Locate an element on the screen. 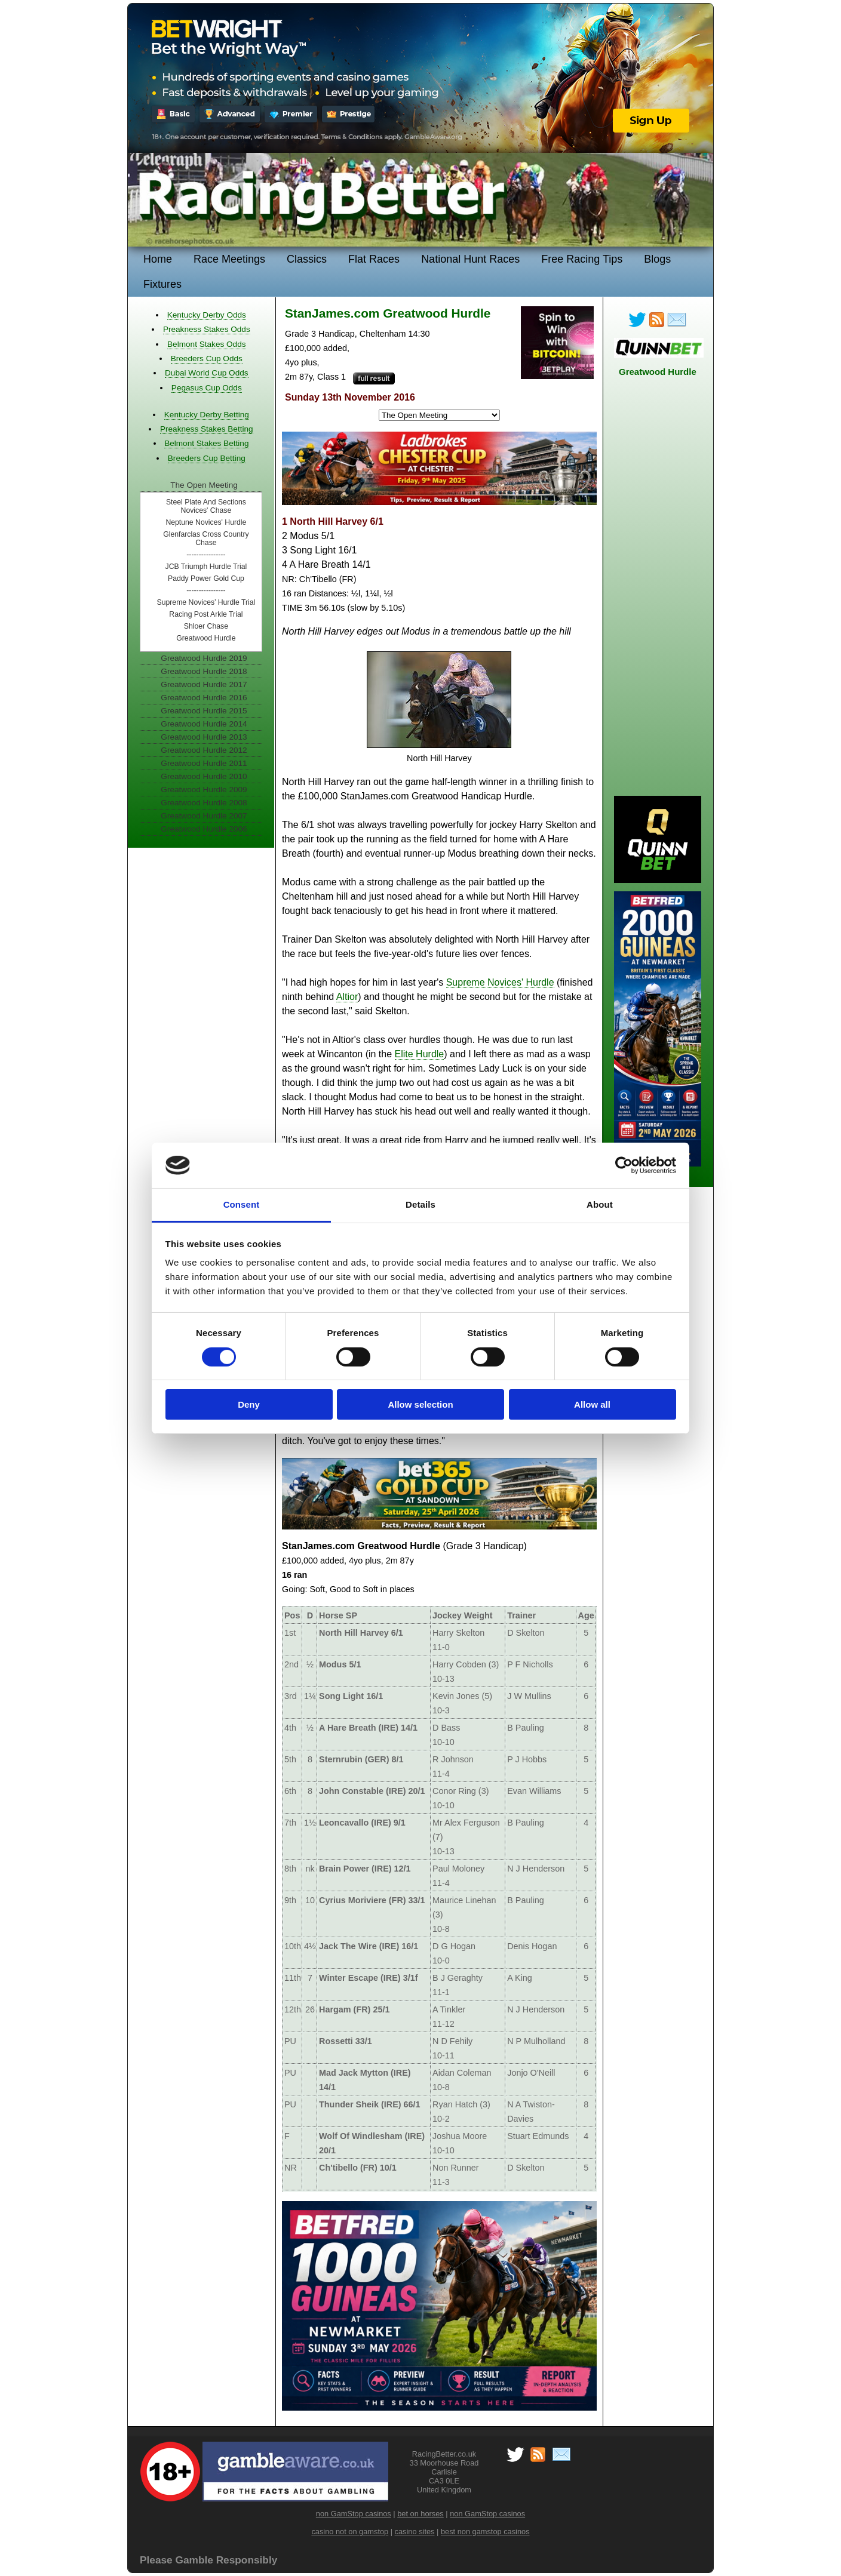 This screenshot has width=841, height=2576. JCB Triumph Hurdle Trial is located at coordinates (206, 566).